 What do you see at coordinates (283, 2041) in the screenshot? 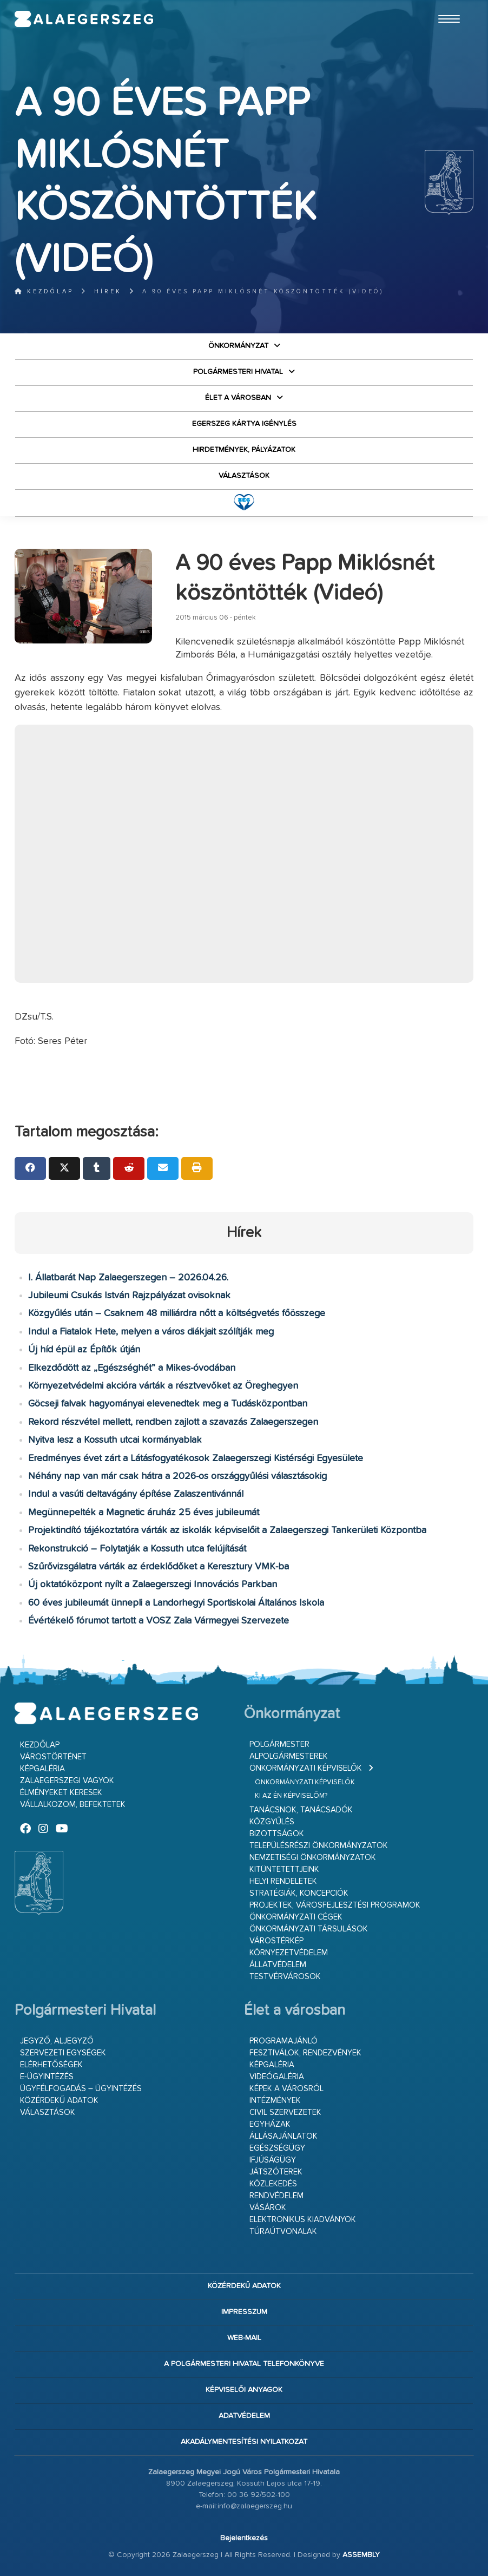
I see `Programajánló` at bounding box center [283, 2041].